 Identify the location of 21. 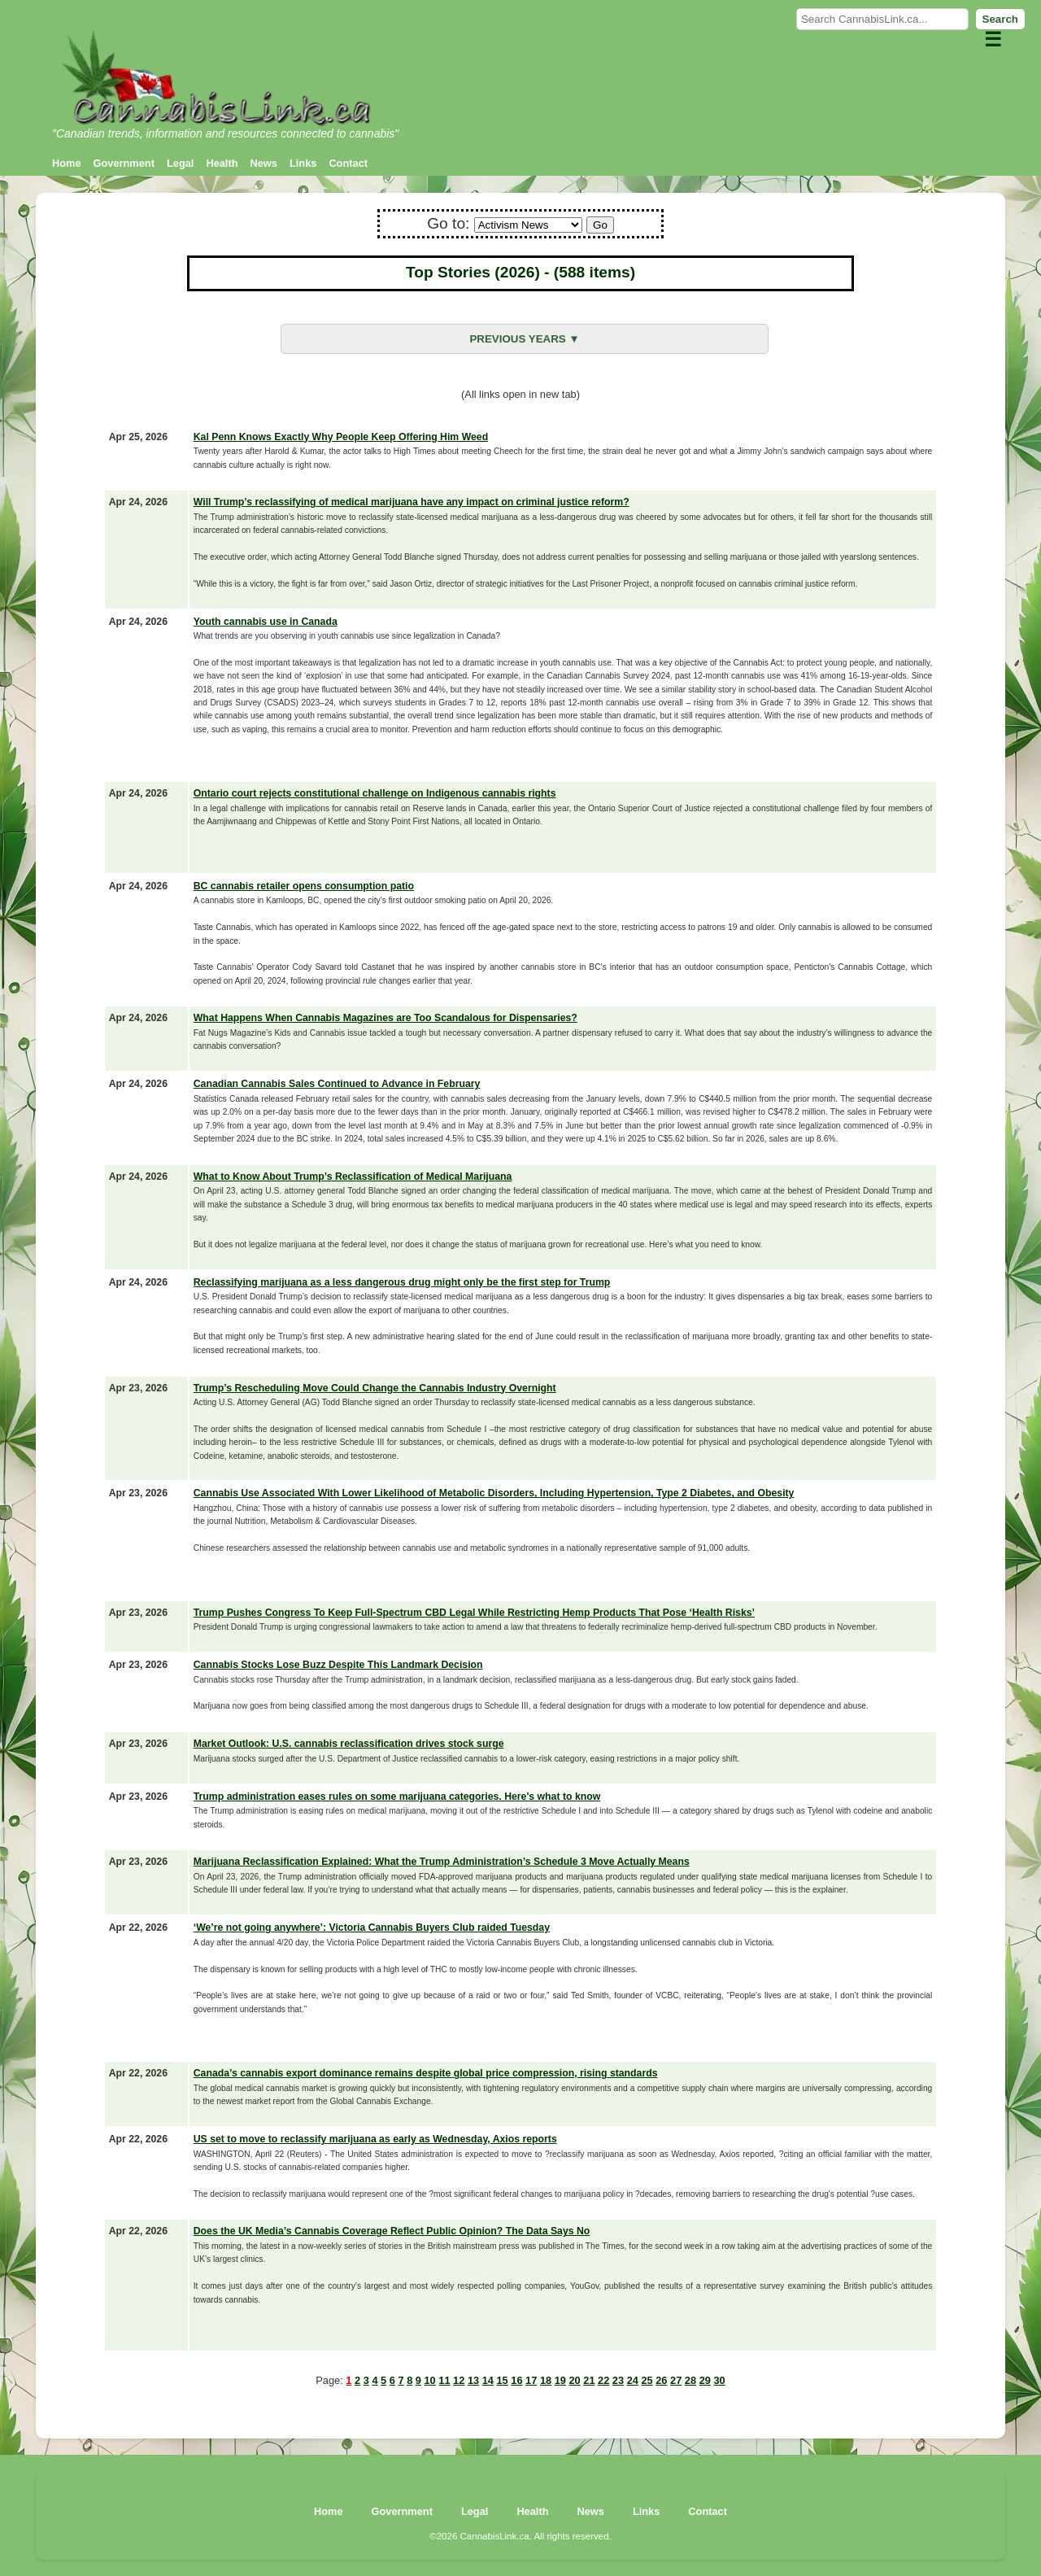
(589, 2380).